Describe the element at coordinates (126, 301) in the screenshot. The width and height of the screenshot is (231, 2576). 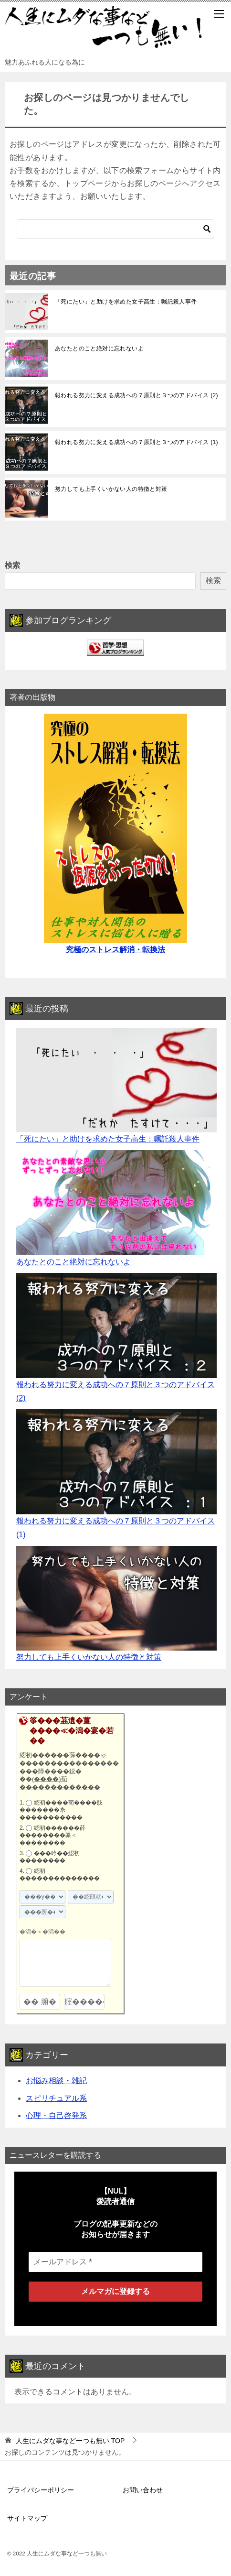
I see `「死にたい」と助けを求めた女子高生：嘱託殺人事件` at that location.